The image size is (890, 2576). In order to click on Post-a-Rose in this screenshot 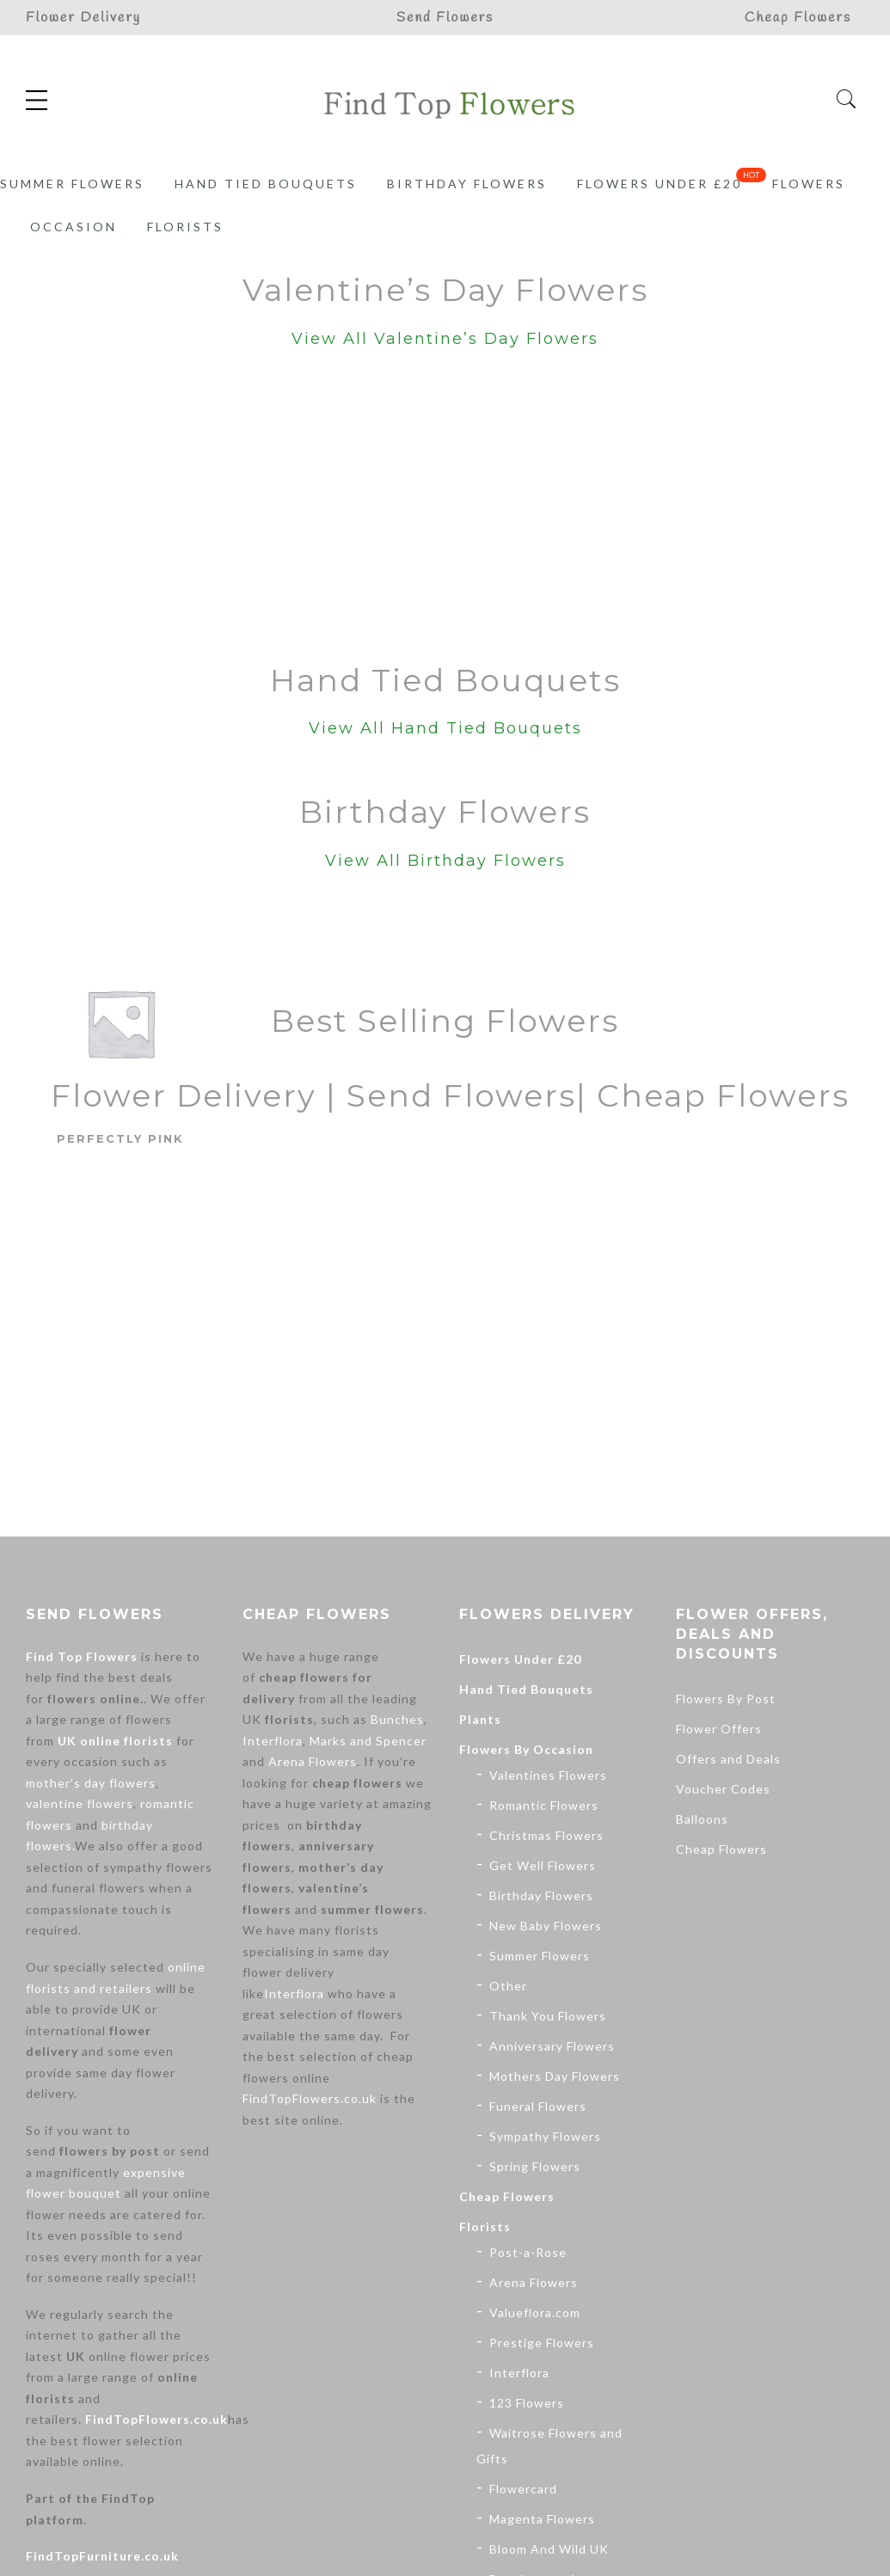, I will do `click(528, 2252)`.